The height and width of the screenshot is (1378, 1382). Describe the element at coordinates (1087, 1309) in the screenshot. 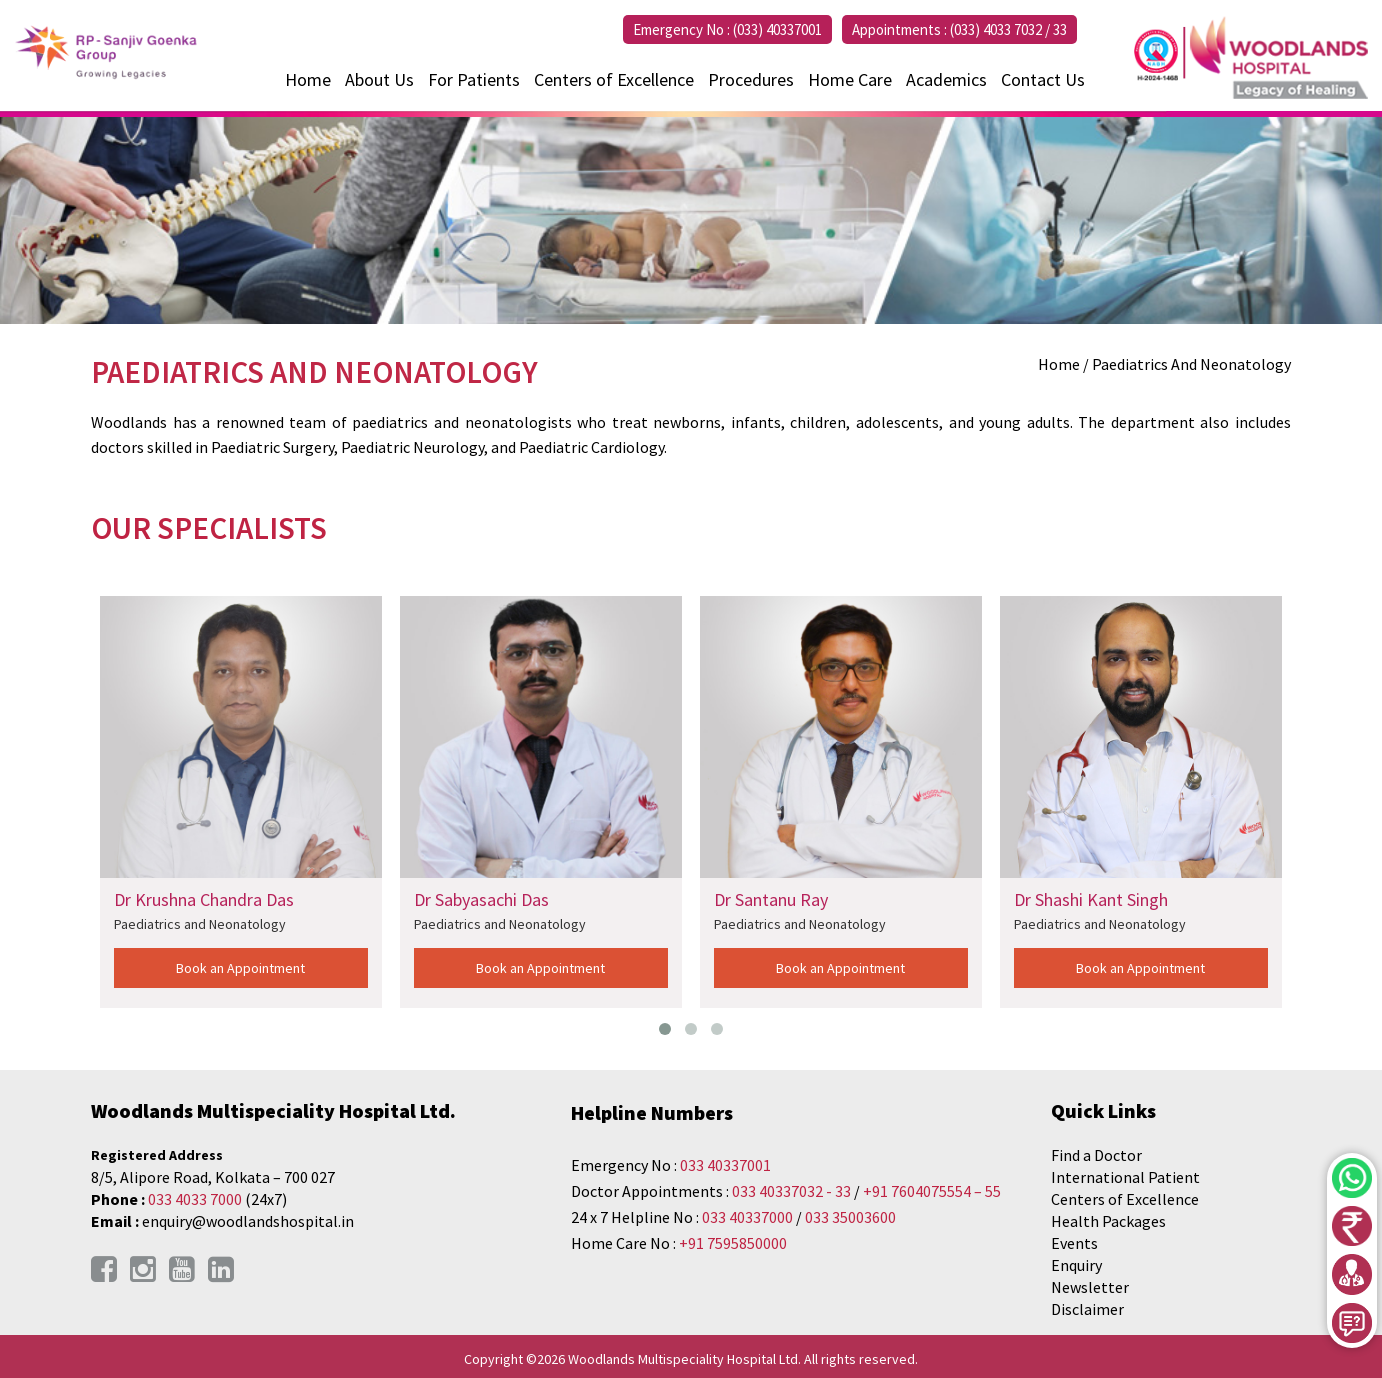

I see `Disclaimer` at that location.